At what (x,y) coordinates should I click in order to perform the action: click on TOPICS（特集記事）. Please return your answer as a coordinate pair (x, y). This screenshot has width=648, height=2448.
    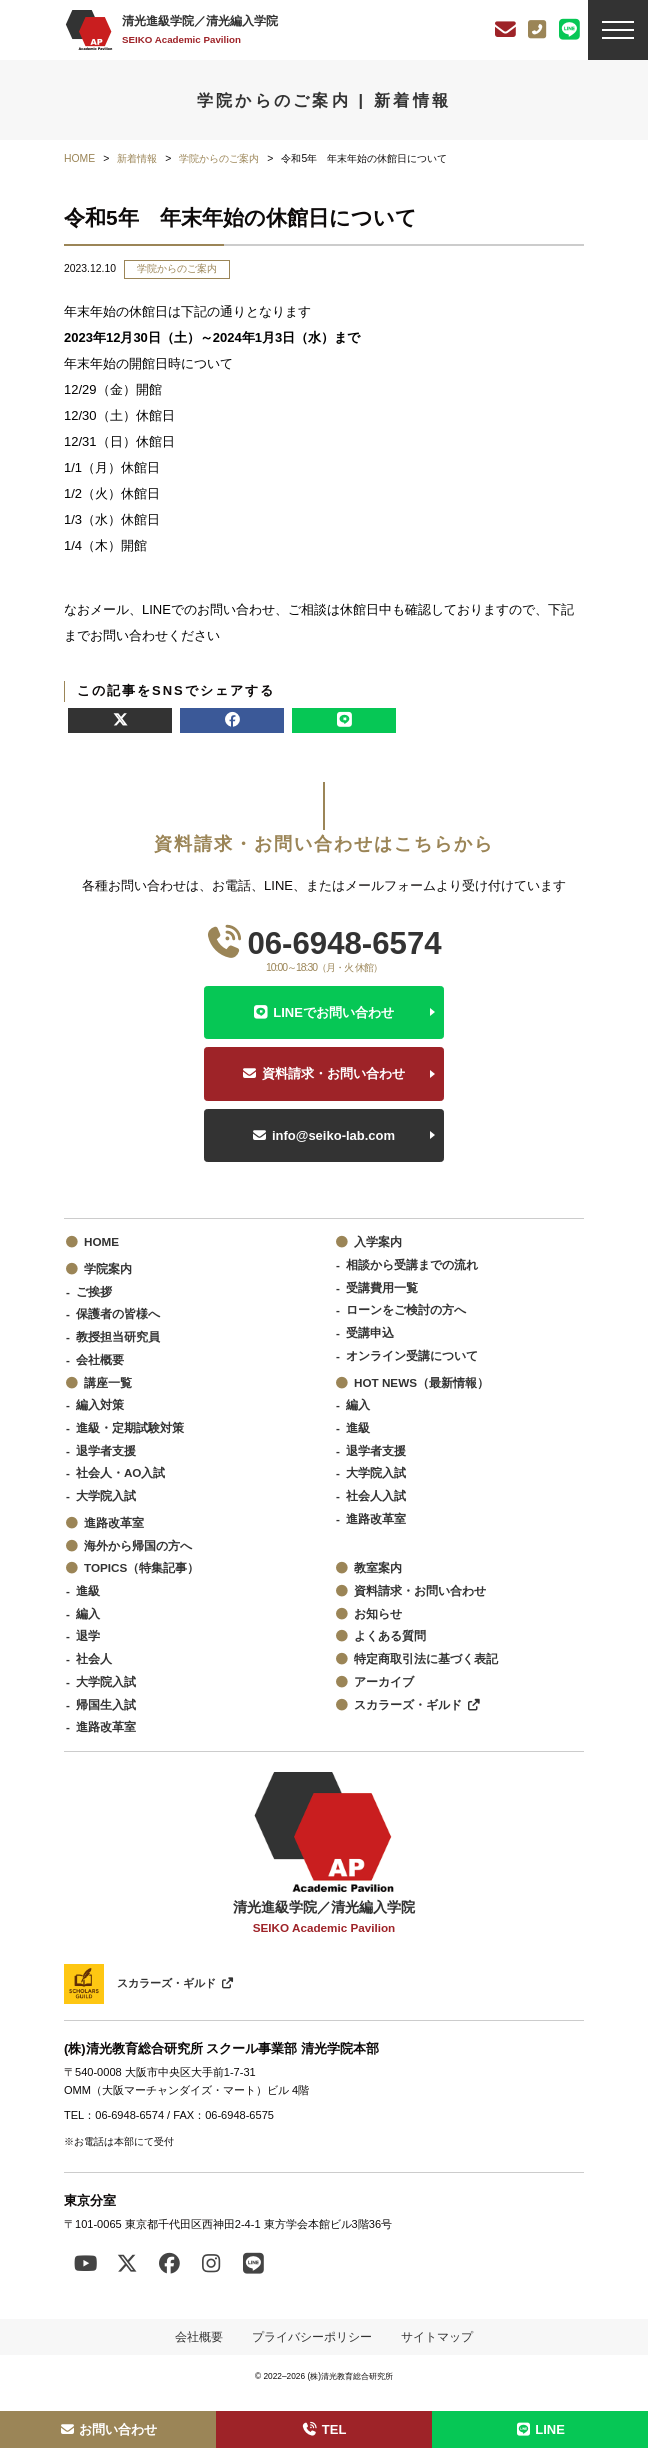
    Looking at the image, I should click on (141, 1567).